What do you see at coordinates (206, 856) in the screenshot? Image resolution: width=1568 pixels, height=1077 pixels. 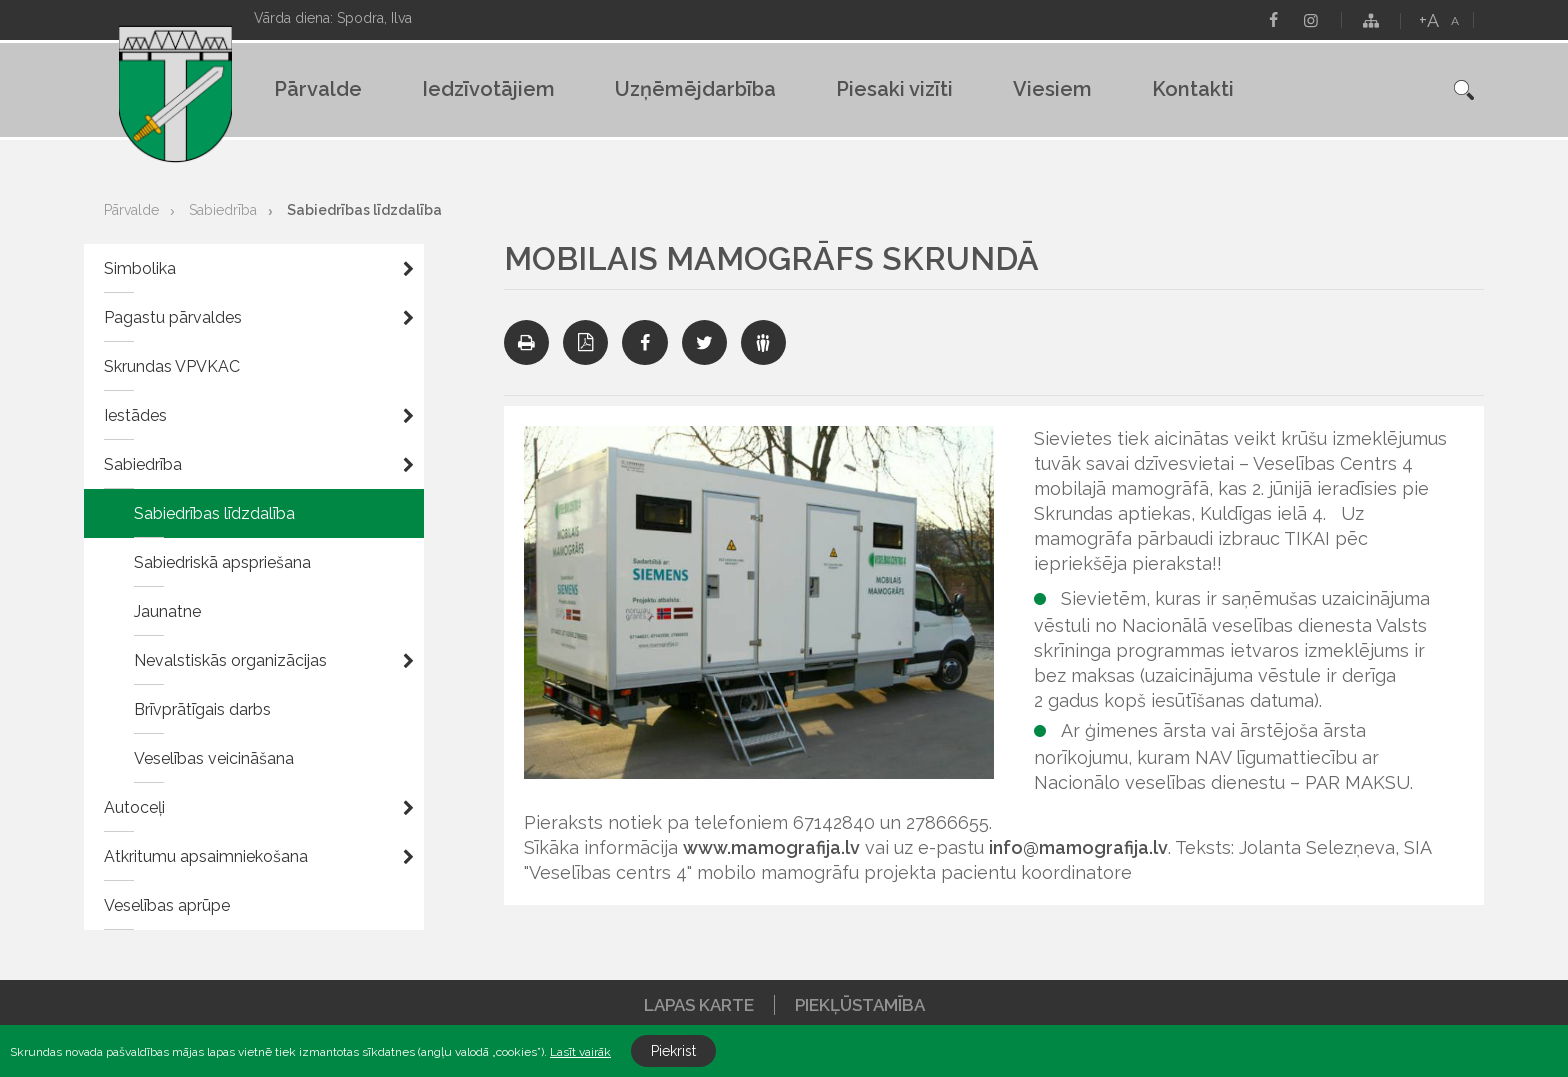 I see `Atkritumu apsaimniekošana` at bounding box center [206, 856].